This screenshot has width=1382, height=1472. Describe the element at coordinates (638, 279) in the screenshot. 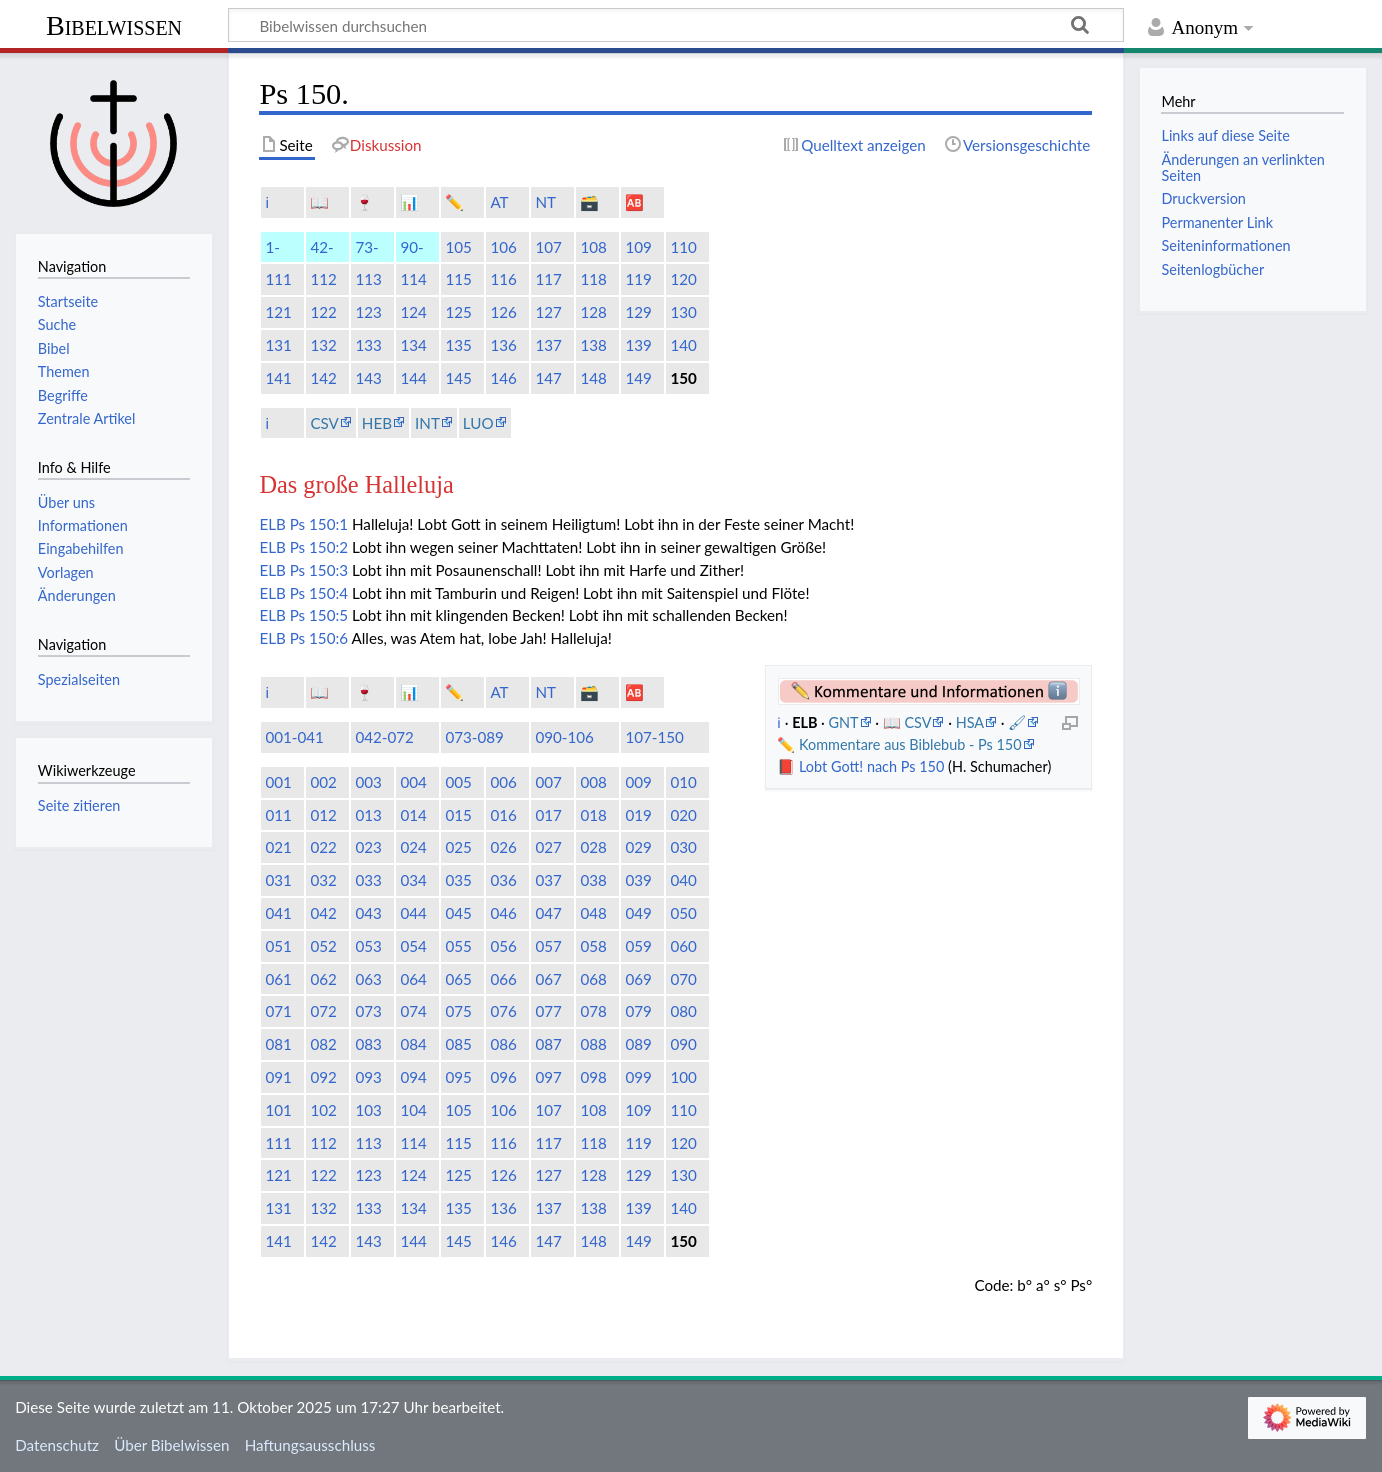

I see `119` at that location.